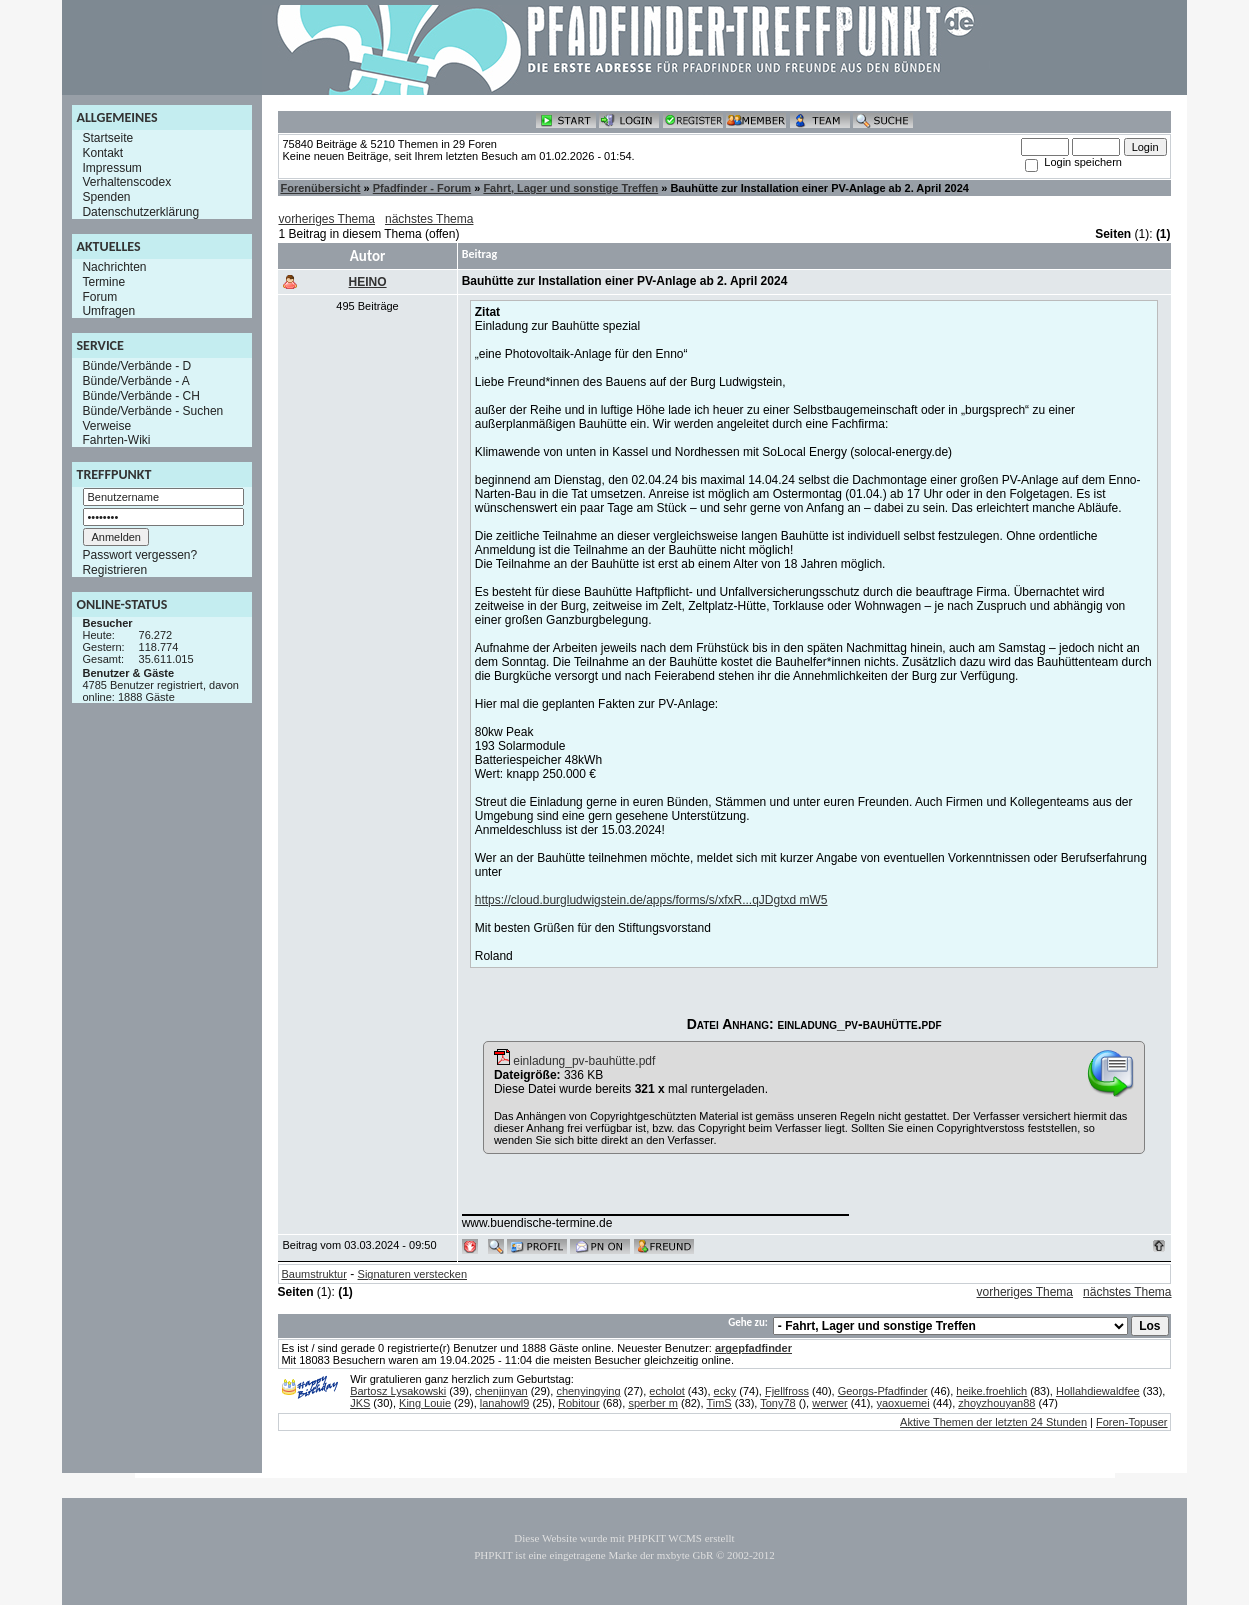 This screenshot has width=1249, height=1605. Describe the element at coordinates (505, 1403) in the screenshot. I see `lanahowl9` at that location.